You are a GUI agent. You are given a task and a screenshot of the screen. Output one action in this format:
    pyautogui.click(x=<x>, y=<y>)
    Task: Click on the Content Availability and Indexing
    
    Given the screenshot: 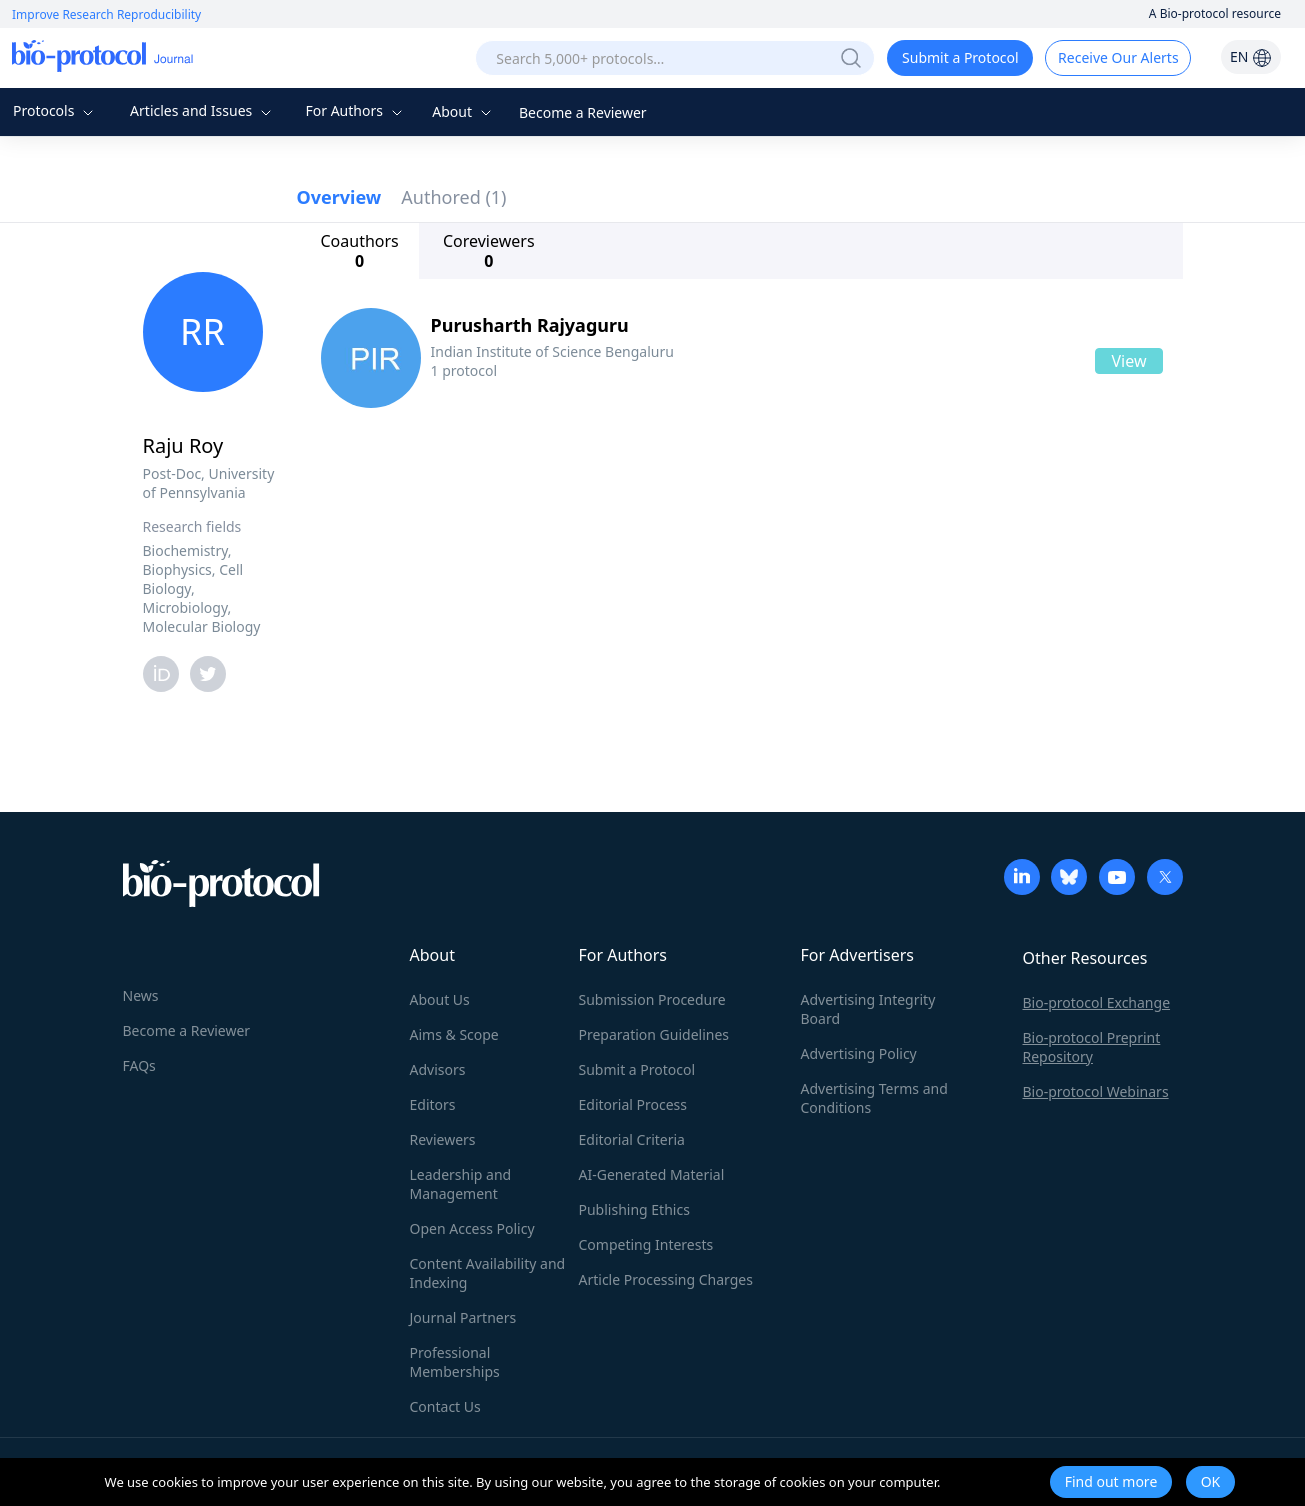 What is the action you would take?
    pyautogui.click(x=488, y=1273)
    